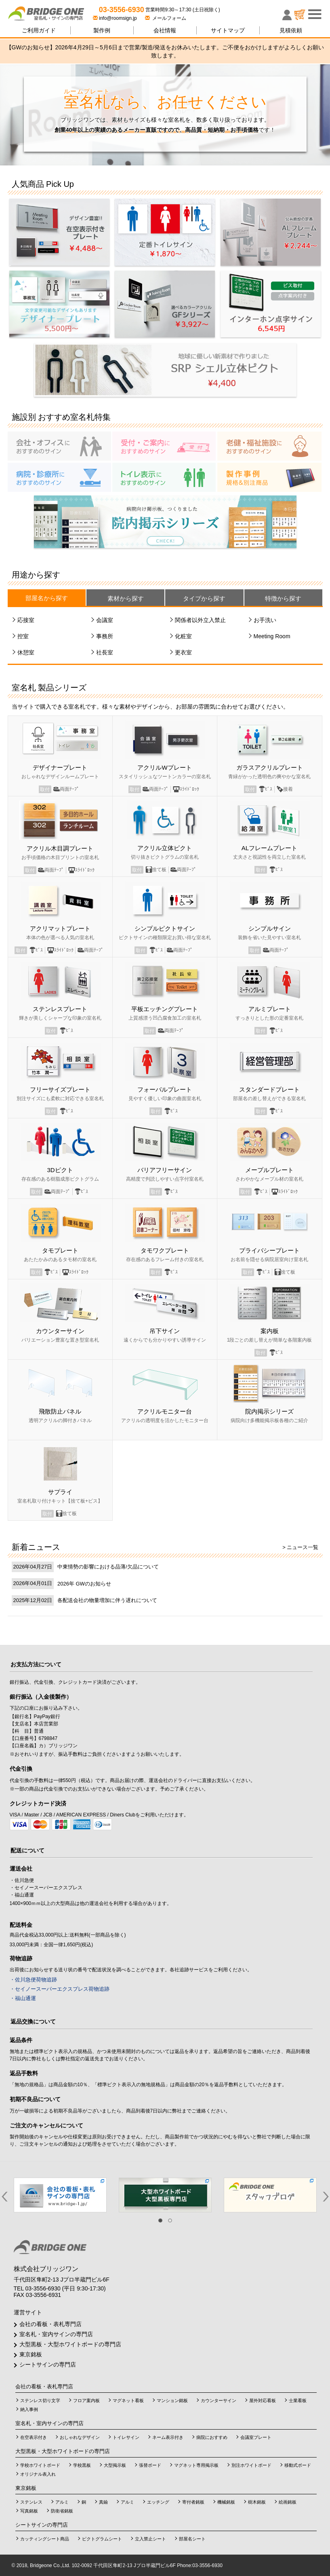 This screenshot has width=330, height=2576. What do you see at coordinates (40, 2465) in the screenshot?
I see `学校ホワイトボード` at bounding box center [40, 2465].